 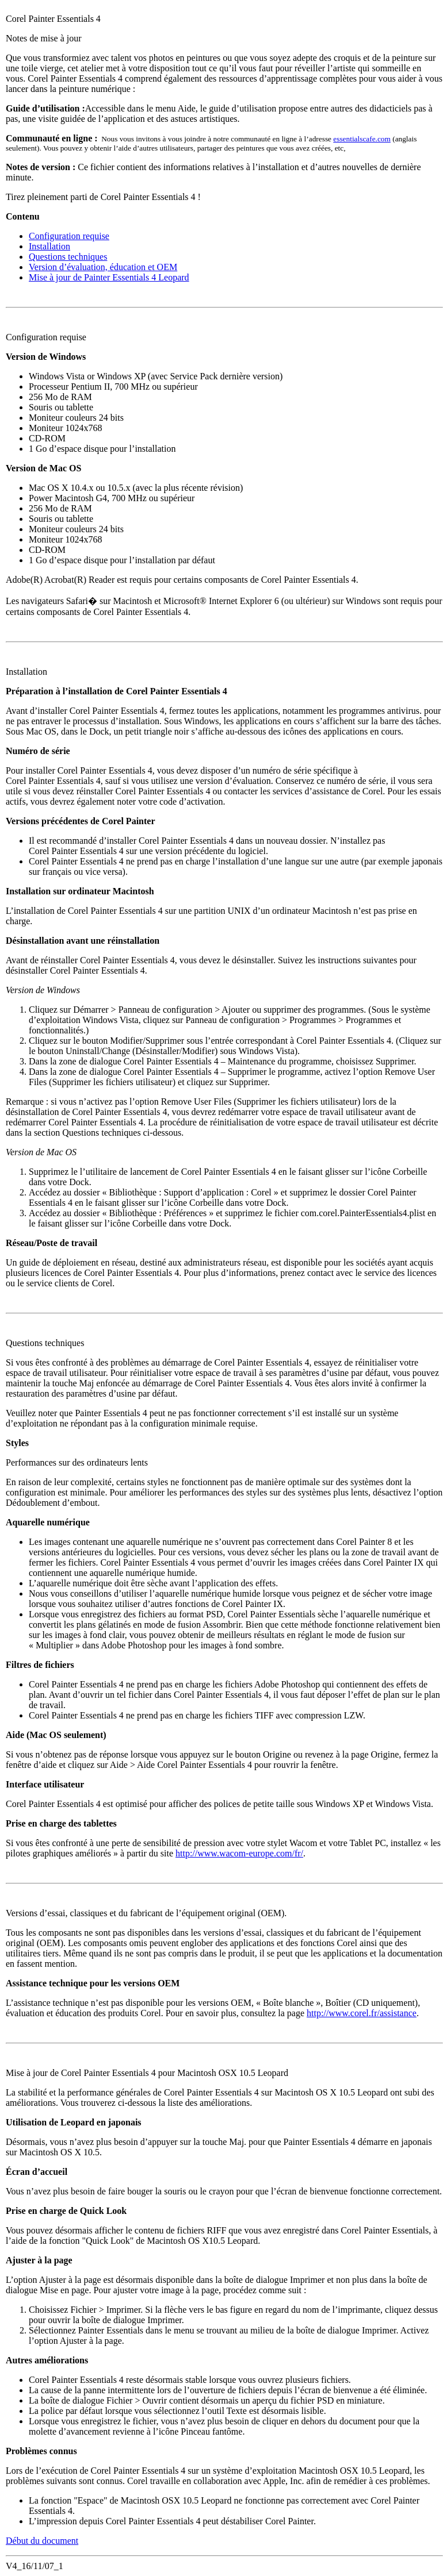 What do you see at coordinates (362, 138) in the screenshot?
I see `essentialscafe.com` at bounding box center [362, 138].